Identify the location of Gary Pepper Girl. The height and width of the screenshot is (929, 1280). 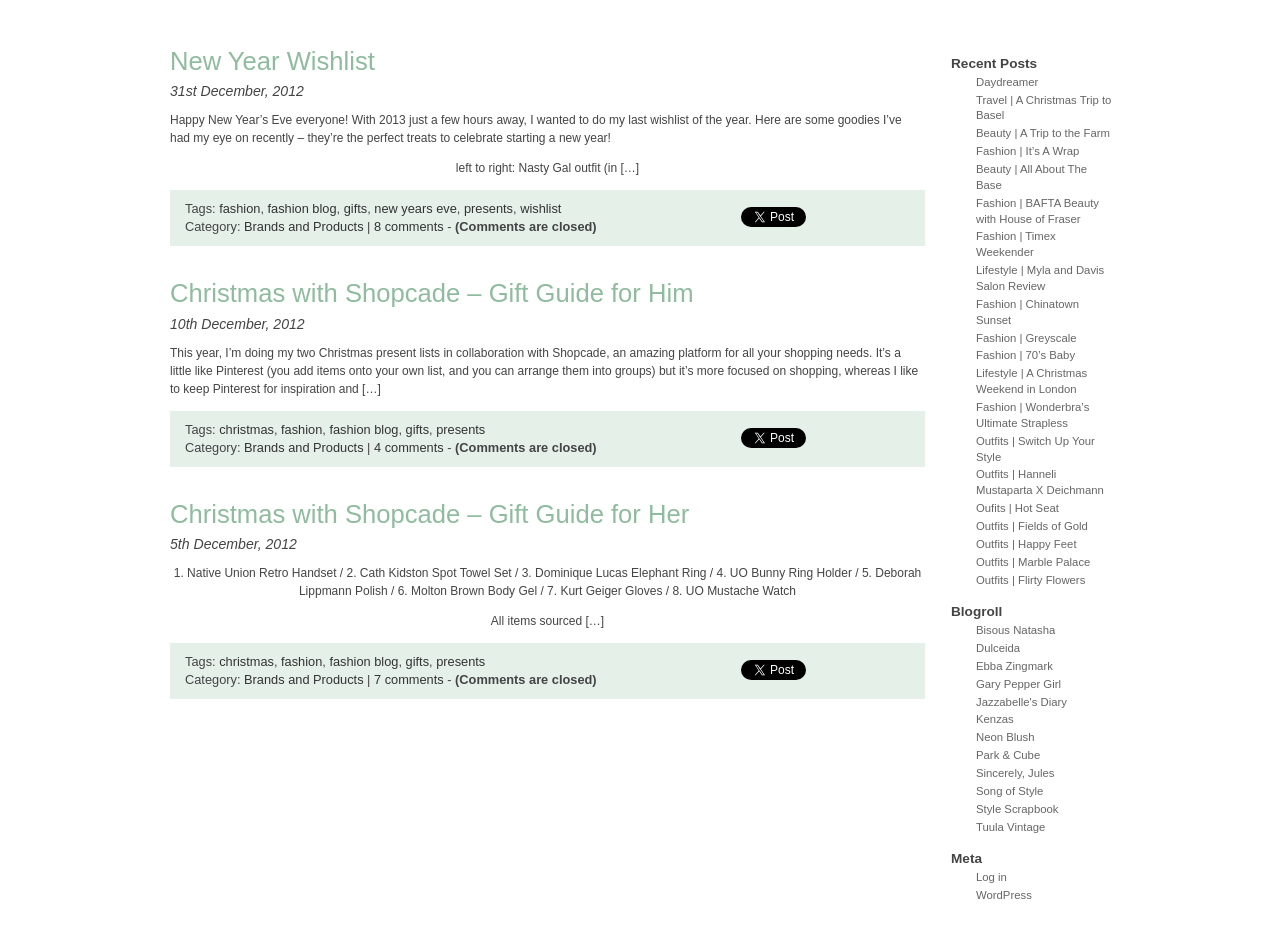
(1018, 684).